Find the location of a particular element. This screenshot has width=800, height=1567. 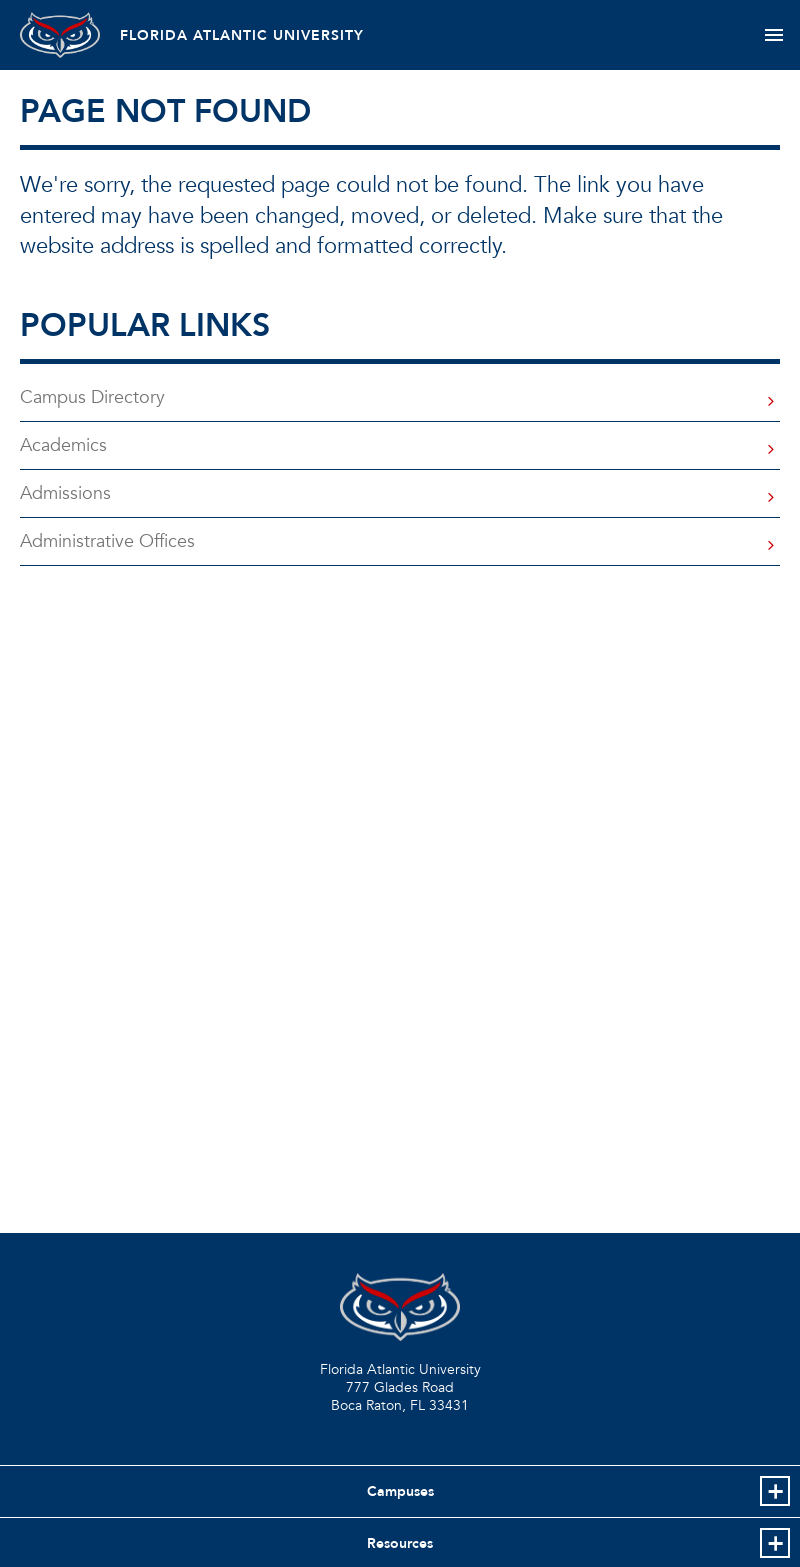

FLORIDA ATLANTIC UNIVERSITY is located at coordinates (242, 35).